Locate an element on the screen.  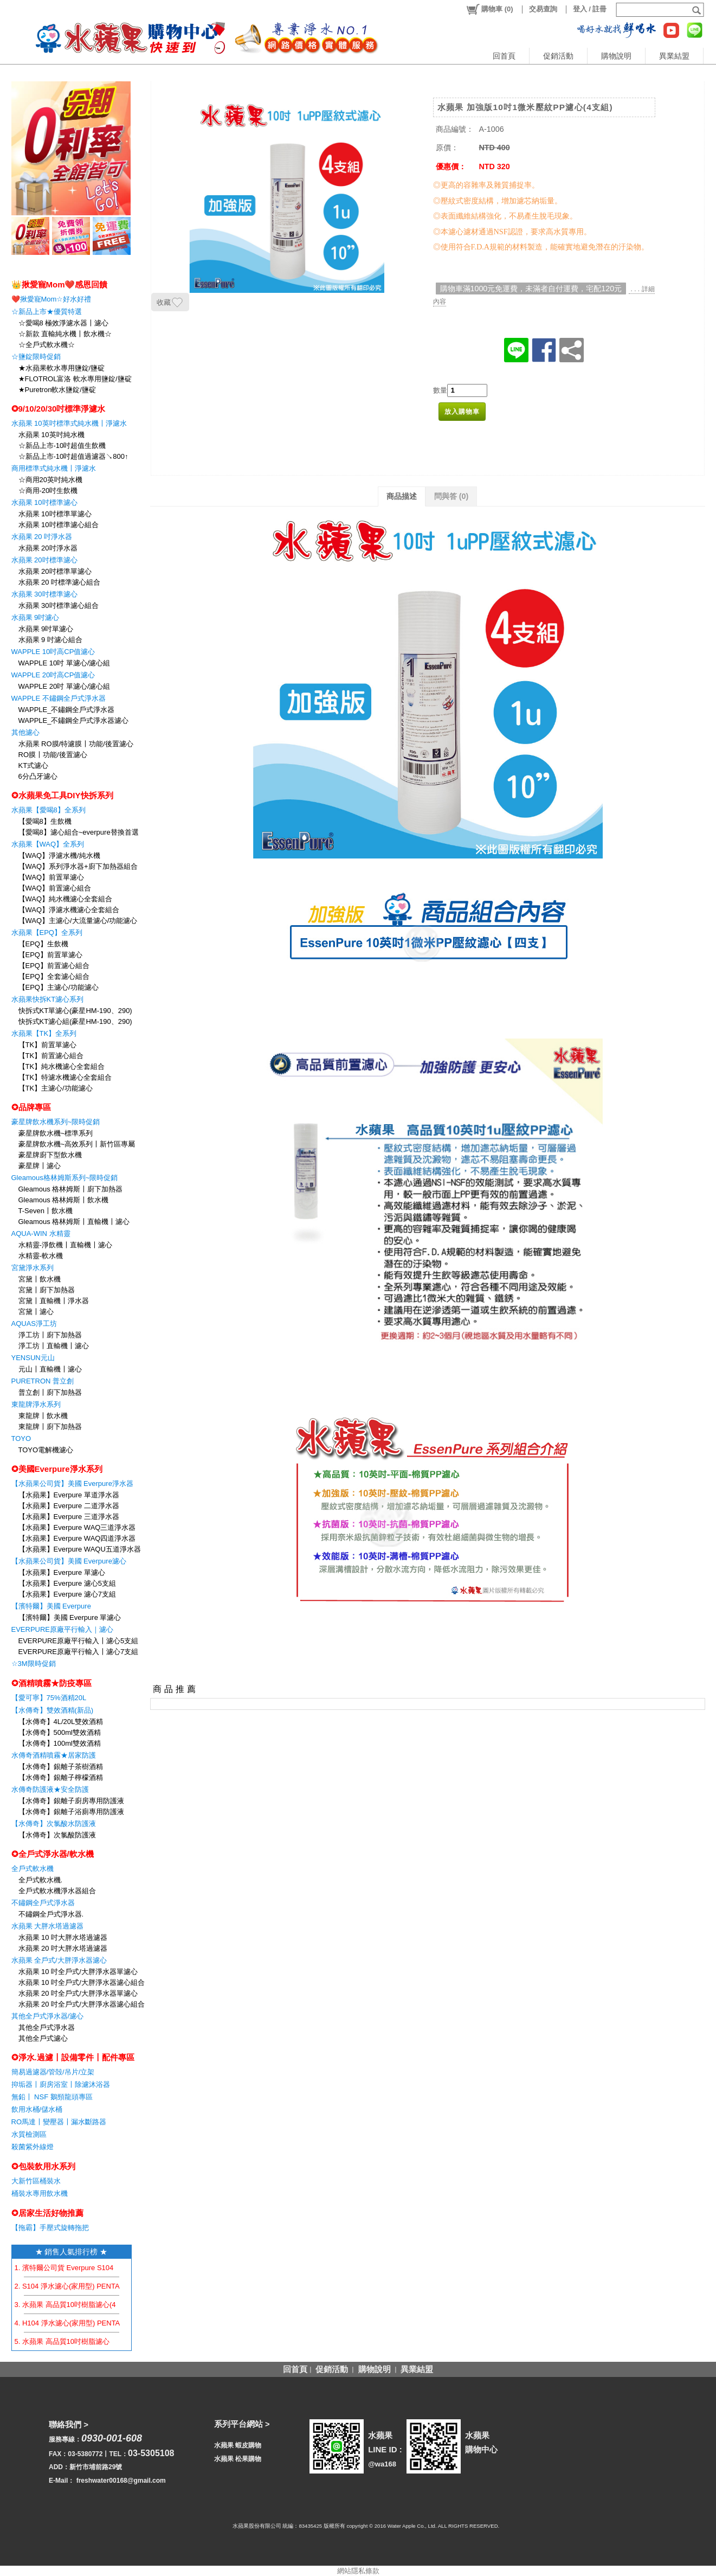
() is located at coordinates (489, 9).